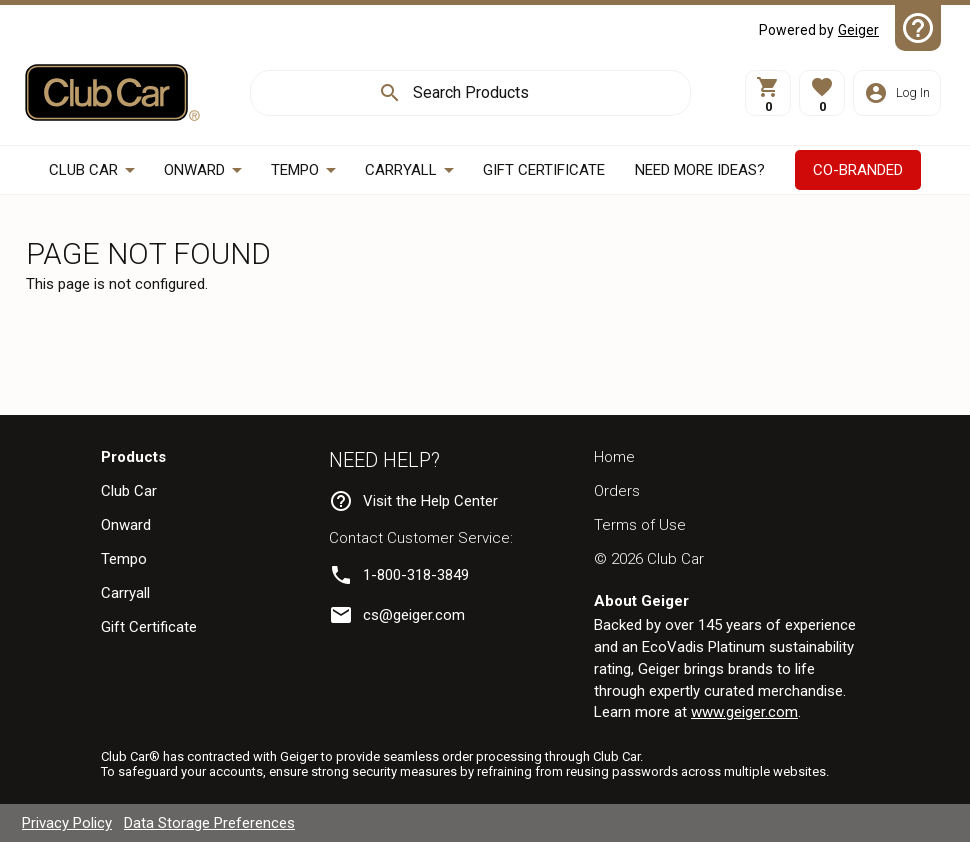 This screenshot has width=970, height=842. What do you see at coordinates (430, 501) in the screenshot?
I see `Visit the Help Center [navigation]` at bounding box center [430, 501].